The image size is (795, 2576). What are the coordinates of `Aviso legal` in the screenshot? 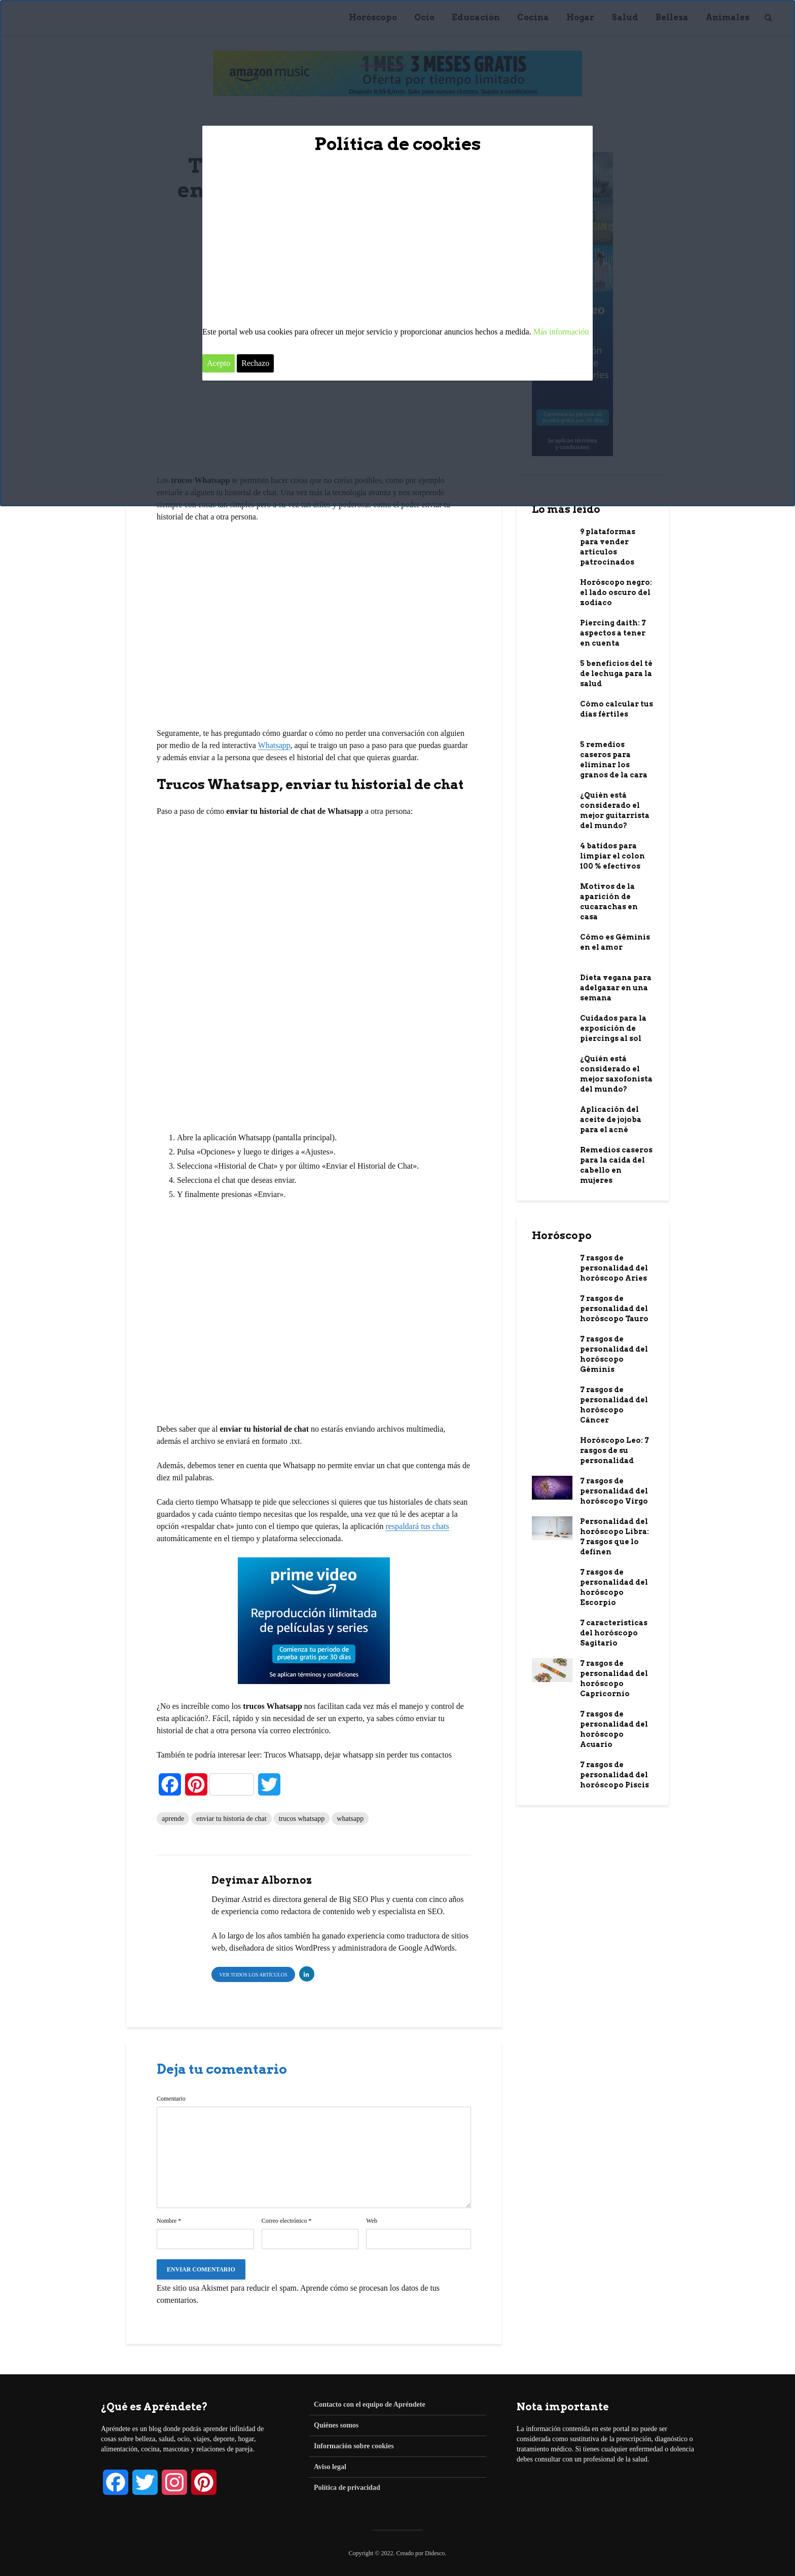 It's located at (330, 2467).